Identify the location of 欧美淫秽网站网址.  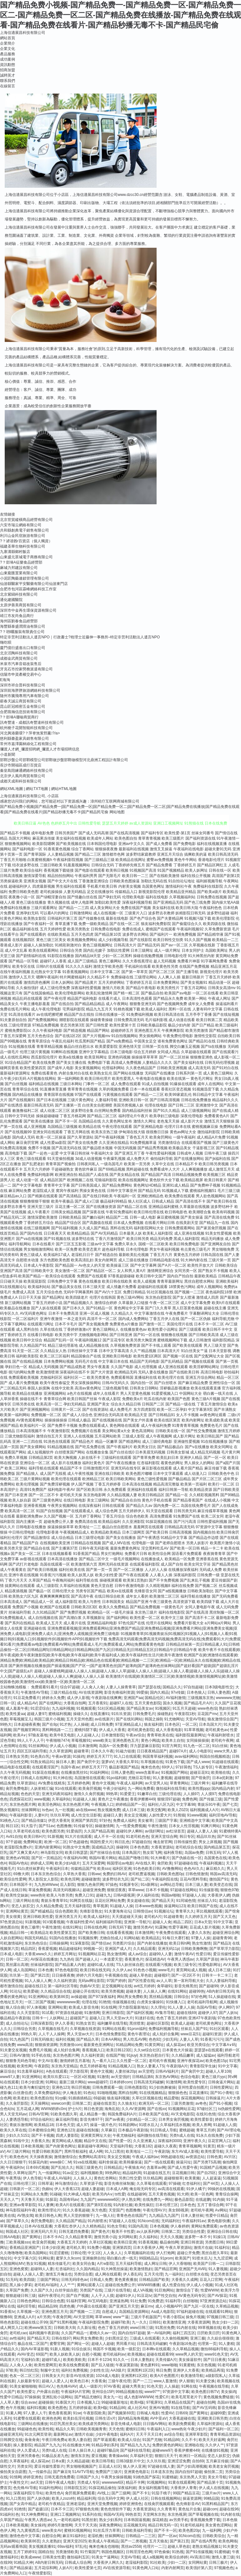
(204, 1367).